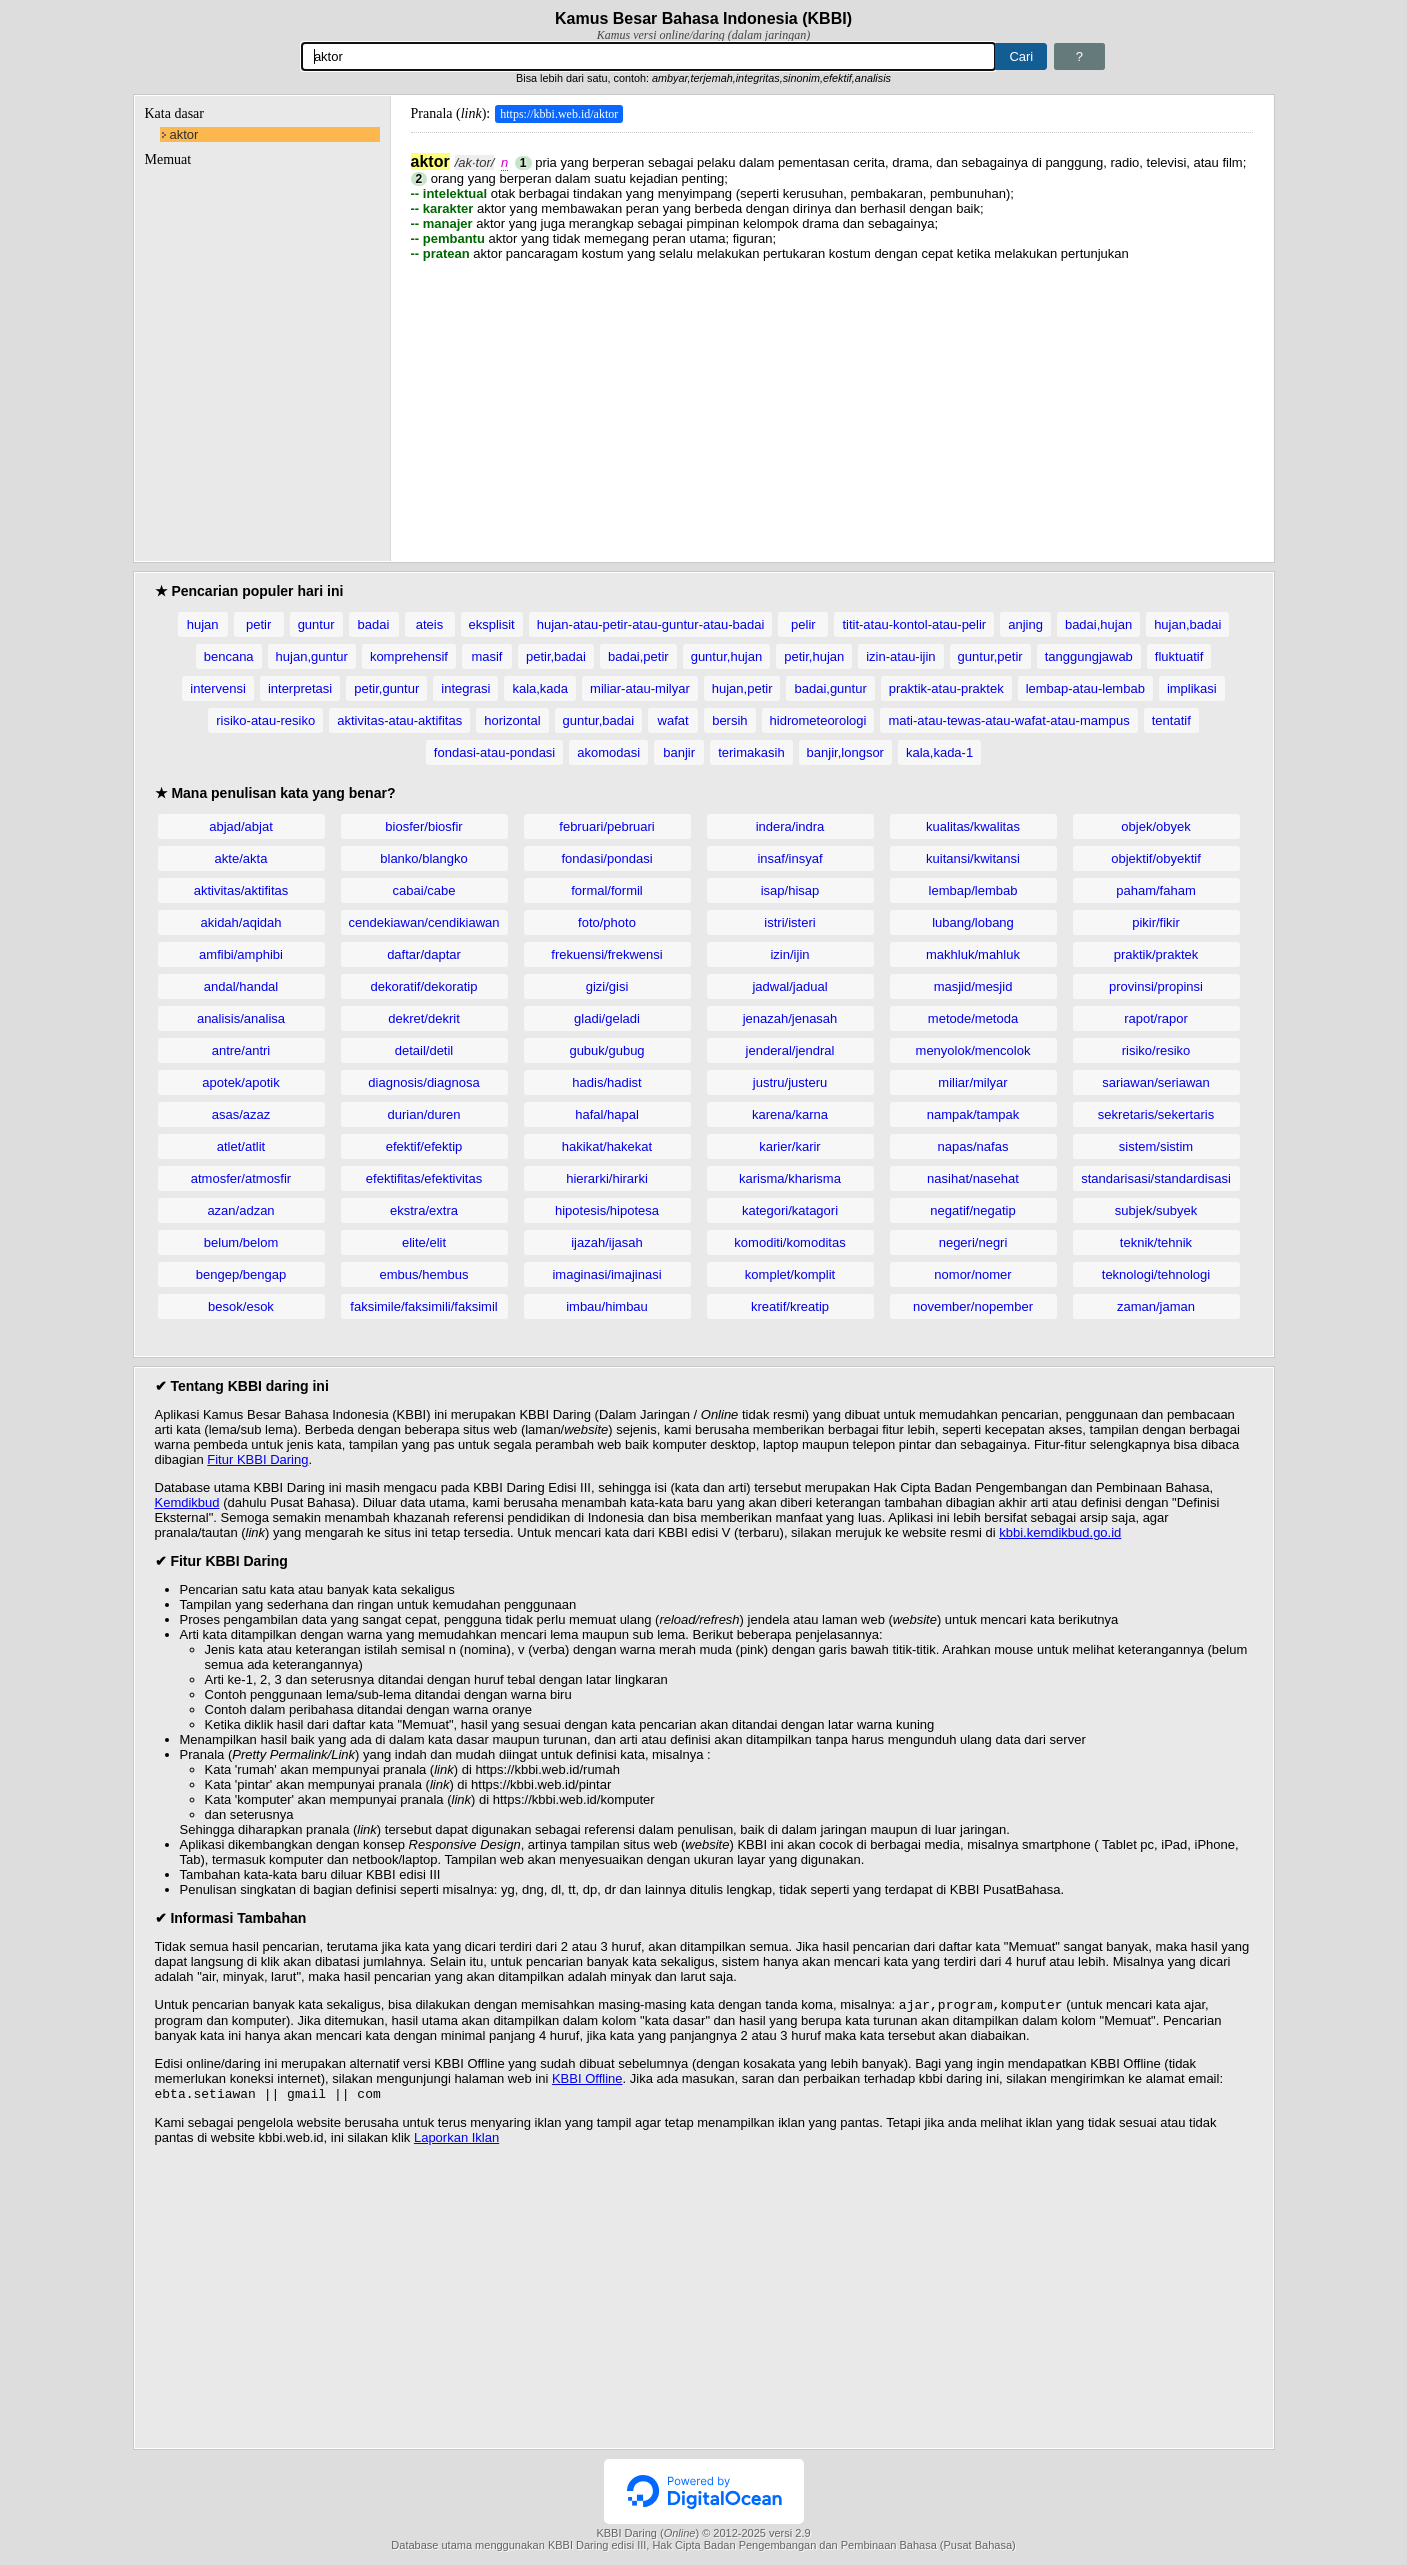 The width and height of the screenshot is (1407, 2565). Describe the element at coordinates (900, 656) in the screenshot. I see `izin-atau-ijin` at that location.